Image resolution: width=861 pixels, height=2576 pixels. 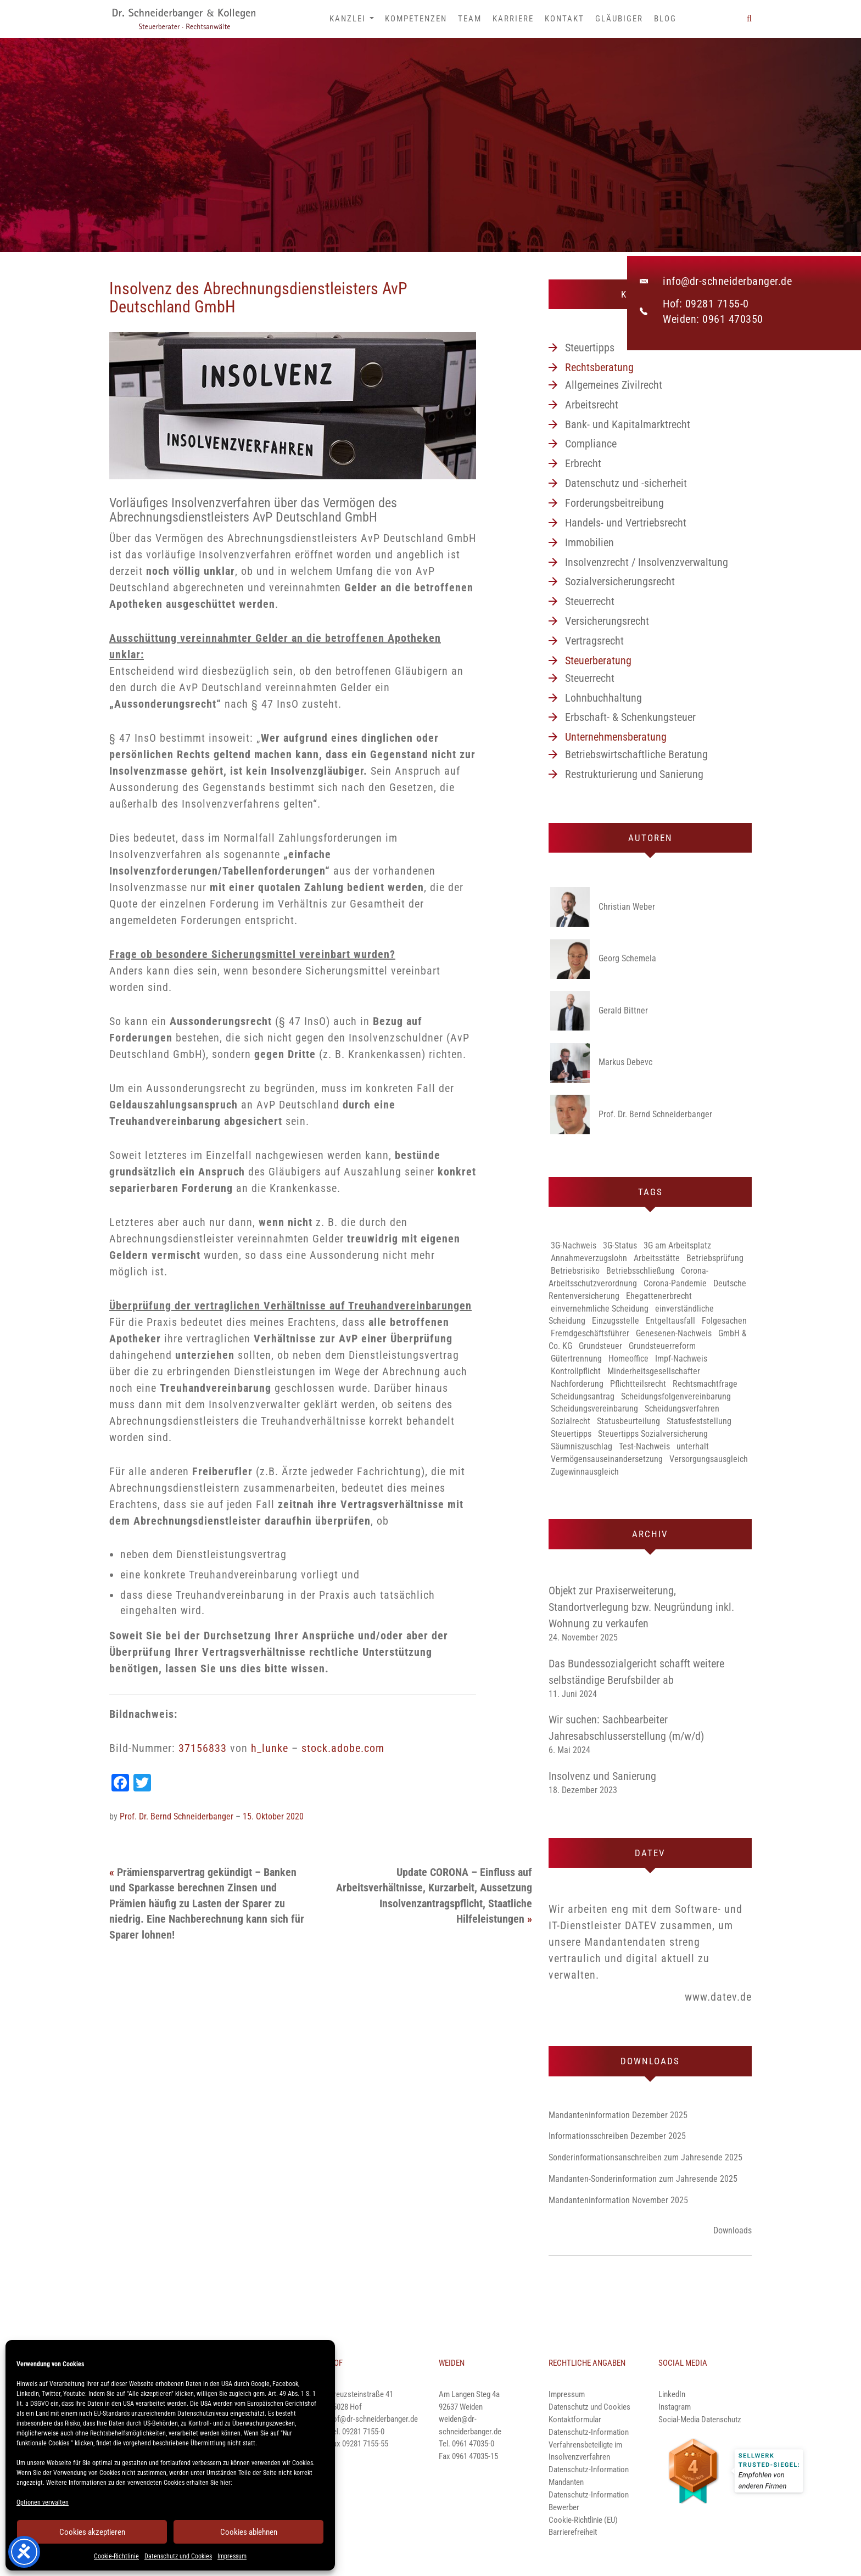 I want to click on [button], so click(x=749, y=18).